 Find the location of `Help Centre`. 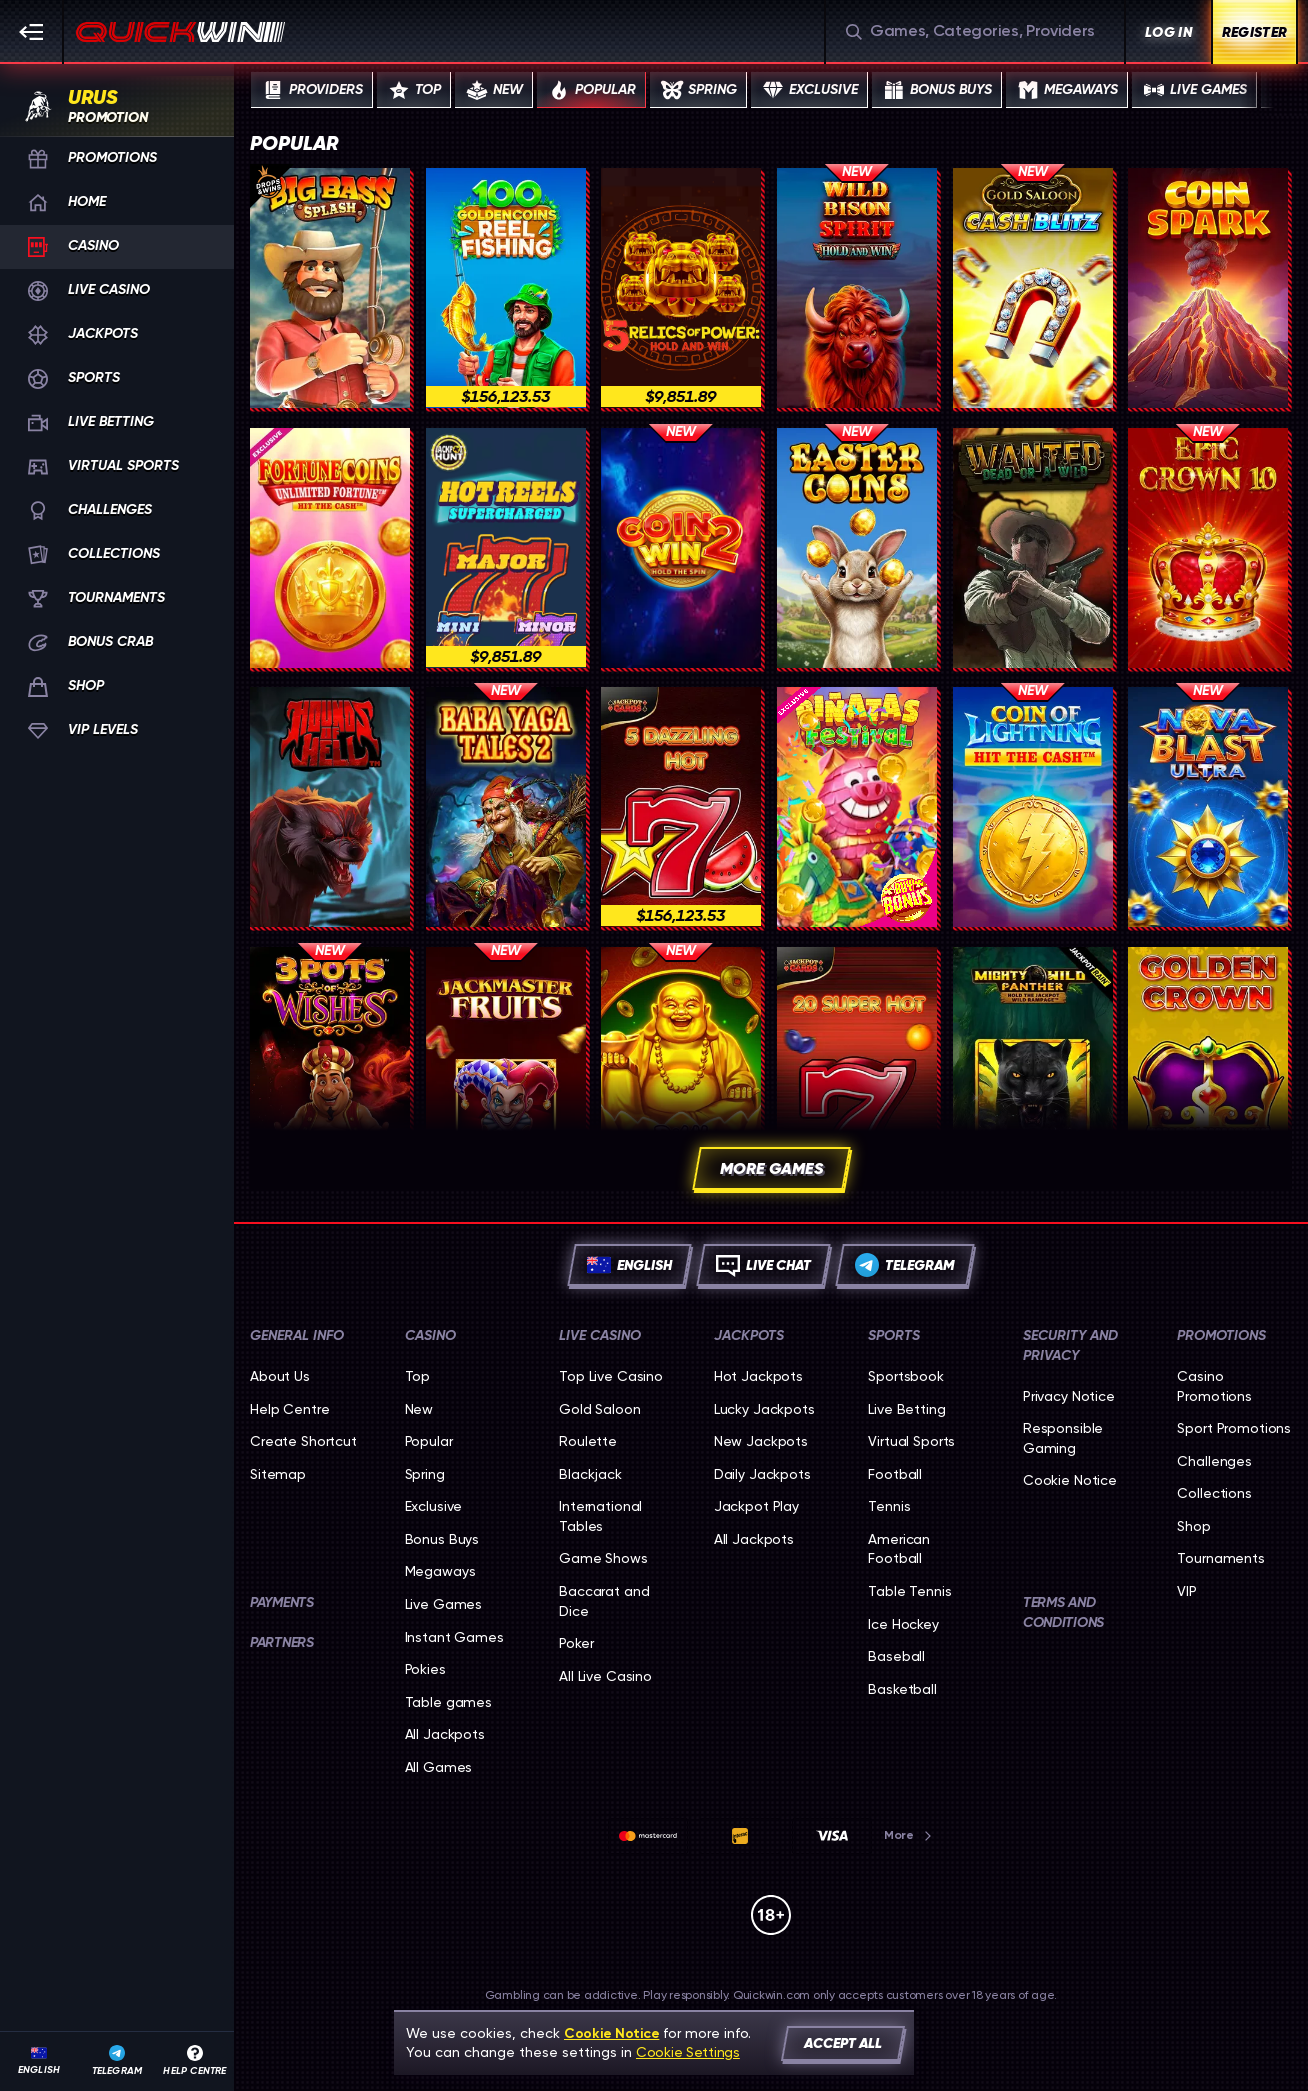

Help Centre is located at coordinates (289, 1409).